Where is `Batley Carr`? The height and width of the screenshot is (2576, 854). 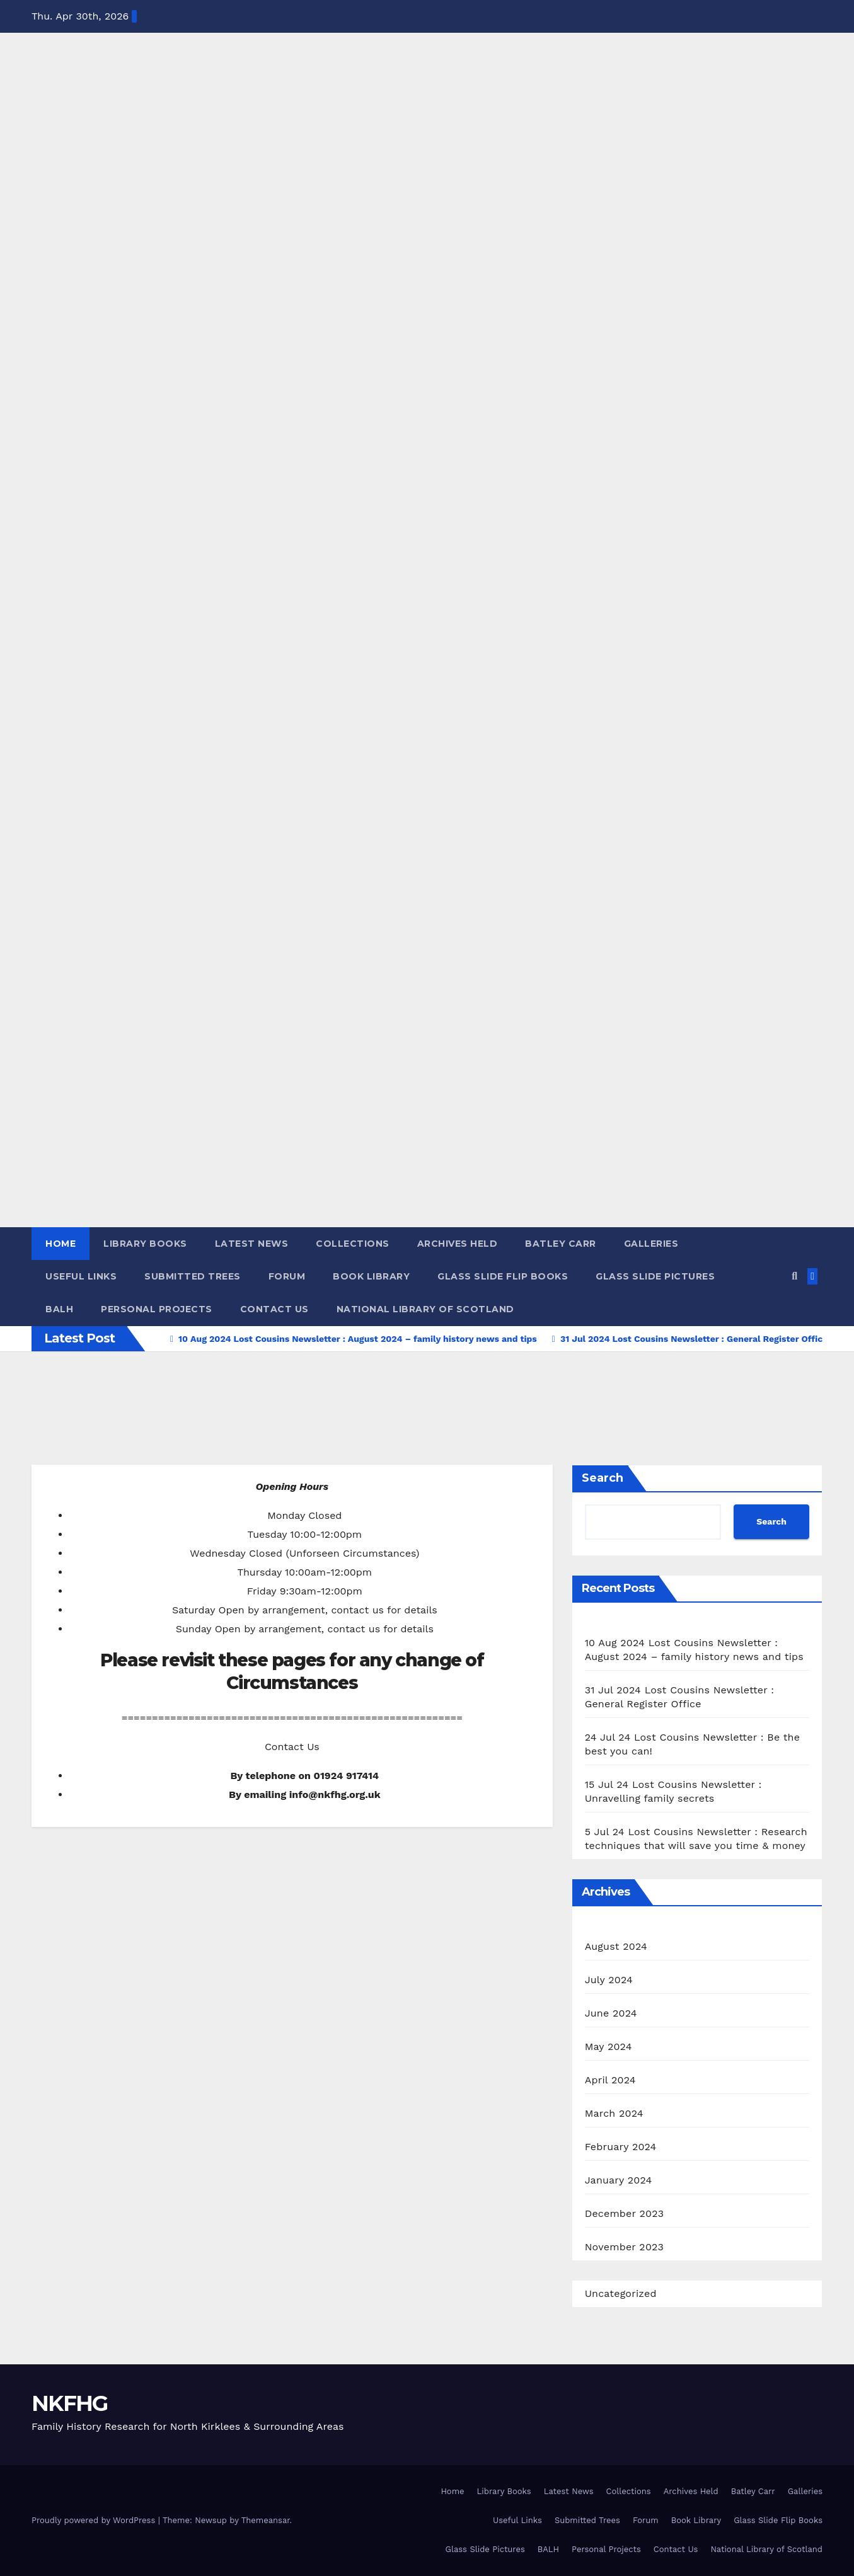
Batley Carr is located at coordinates (560, 1243).